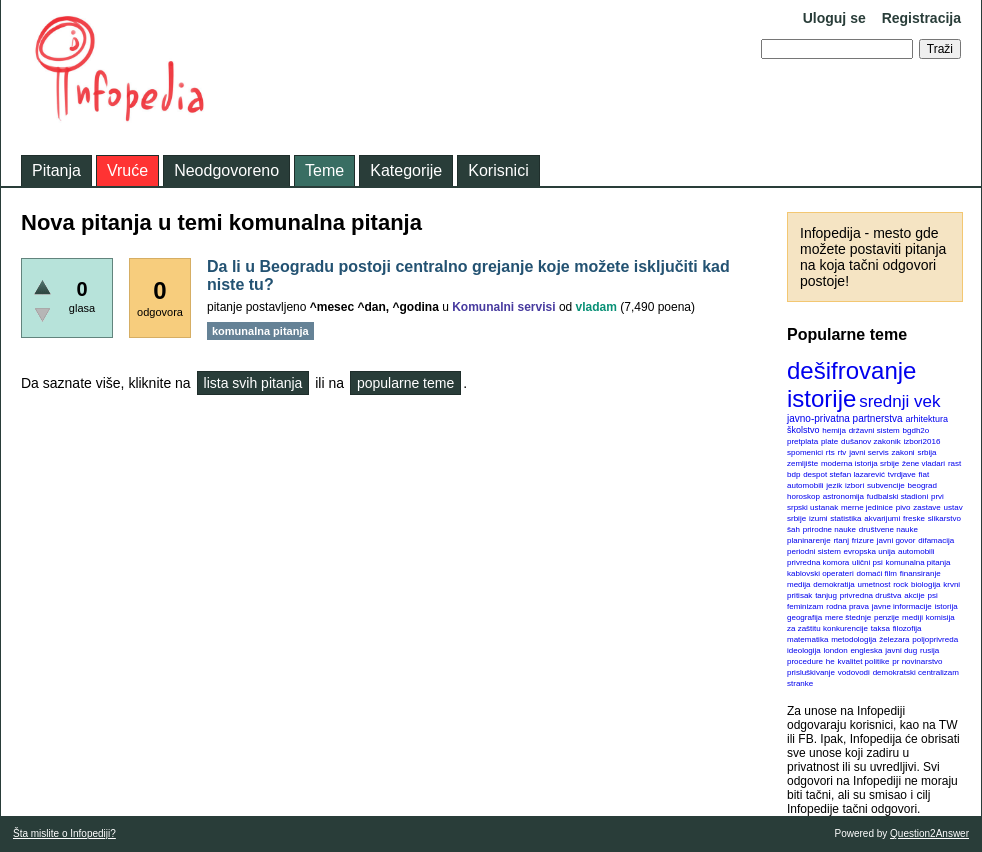 This screenshot has height=852, width=982. What do you see at coordinates (867, 507) in the screenshot?
I see `merne jedinice` at bounding box center [867, 507].